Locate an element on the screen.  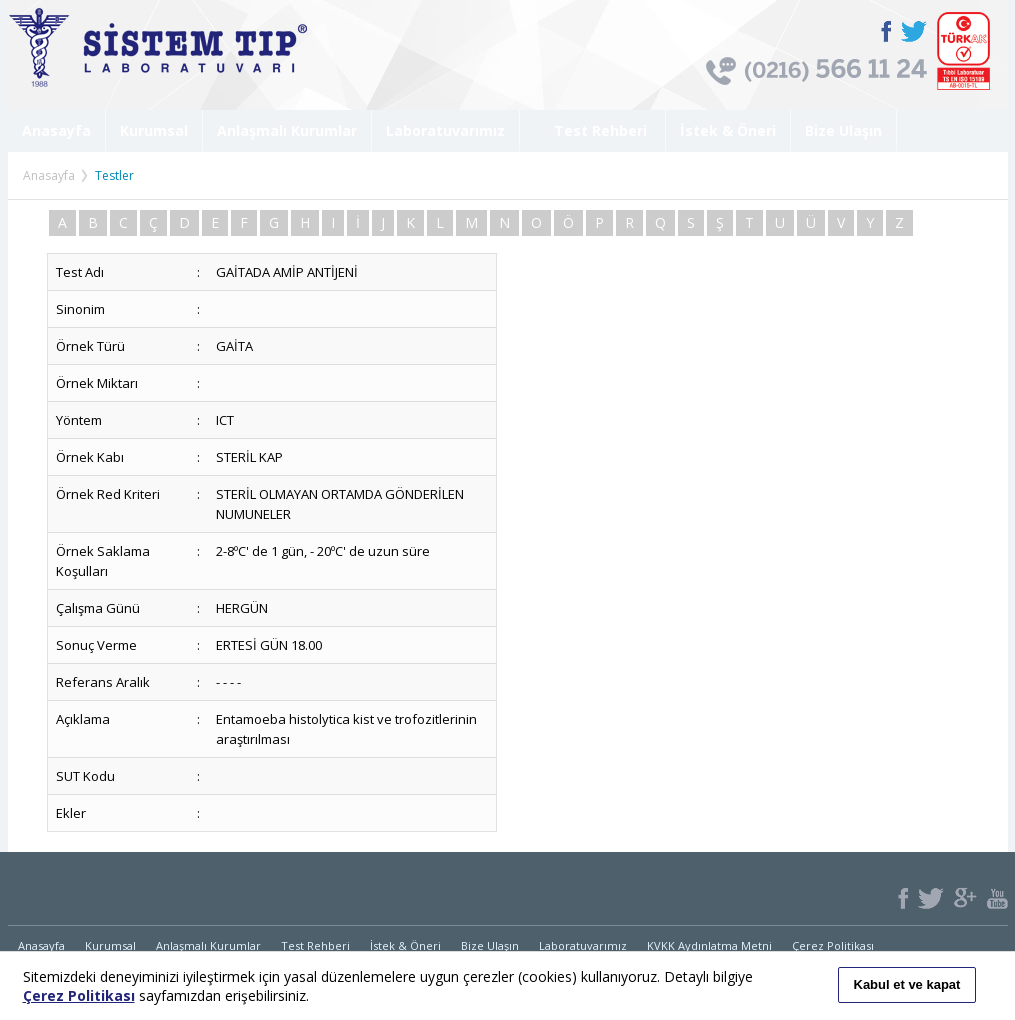
Çerez Politikası is located at coordinates (833, 945).